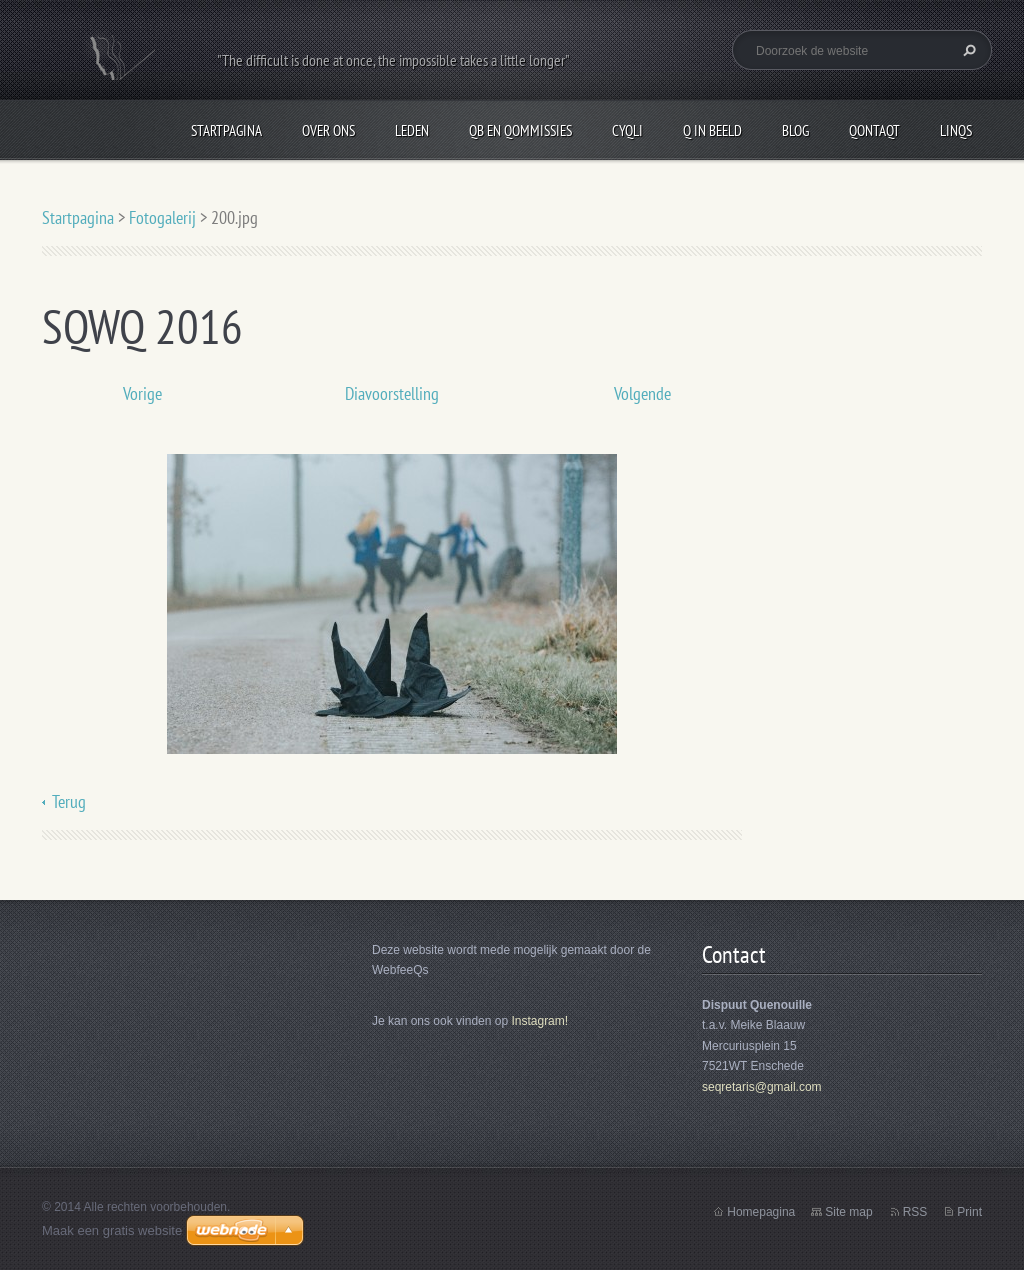 The image size is (1024, 1270). Describe the element at coordinates (112, 1230) in the screenshot. I see `Maak een gratis website` at that location.